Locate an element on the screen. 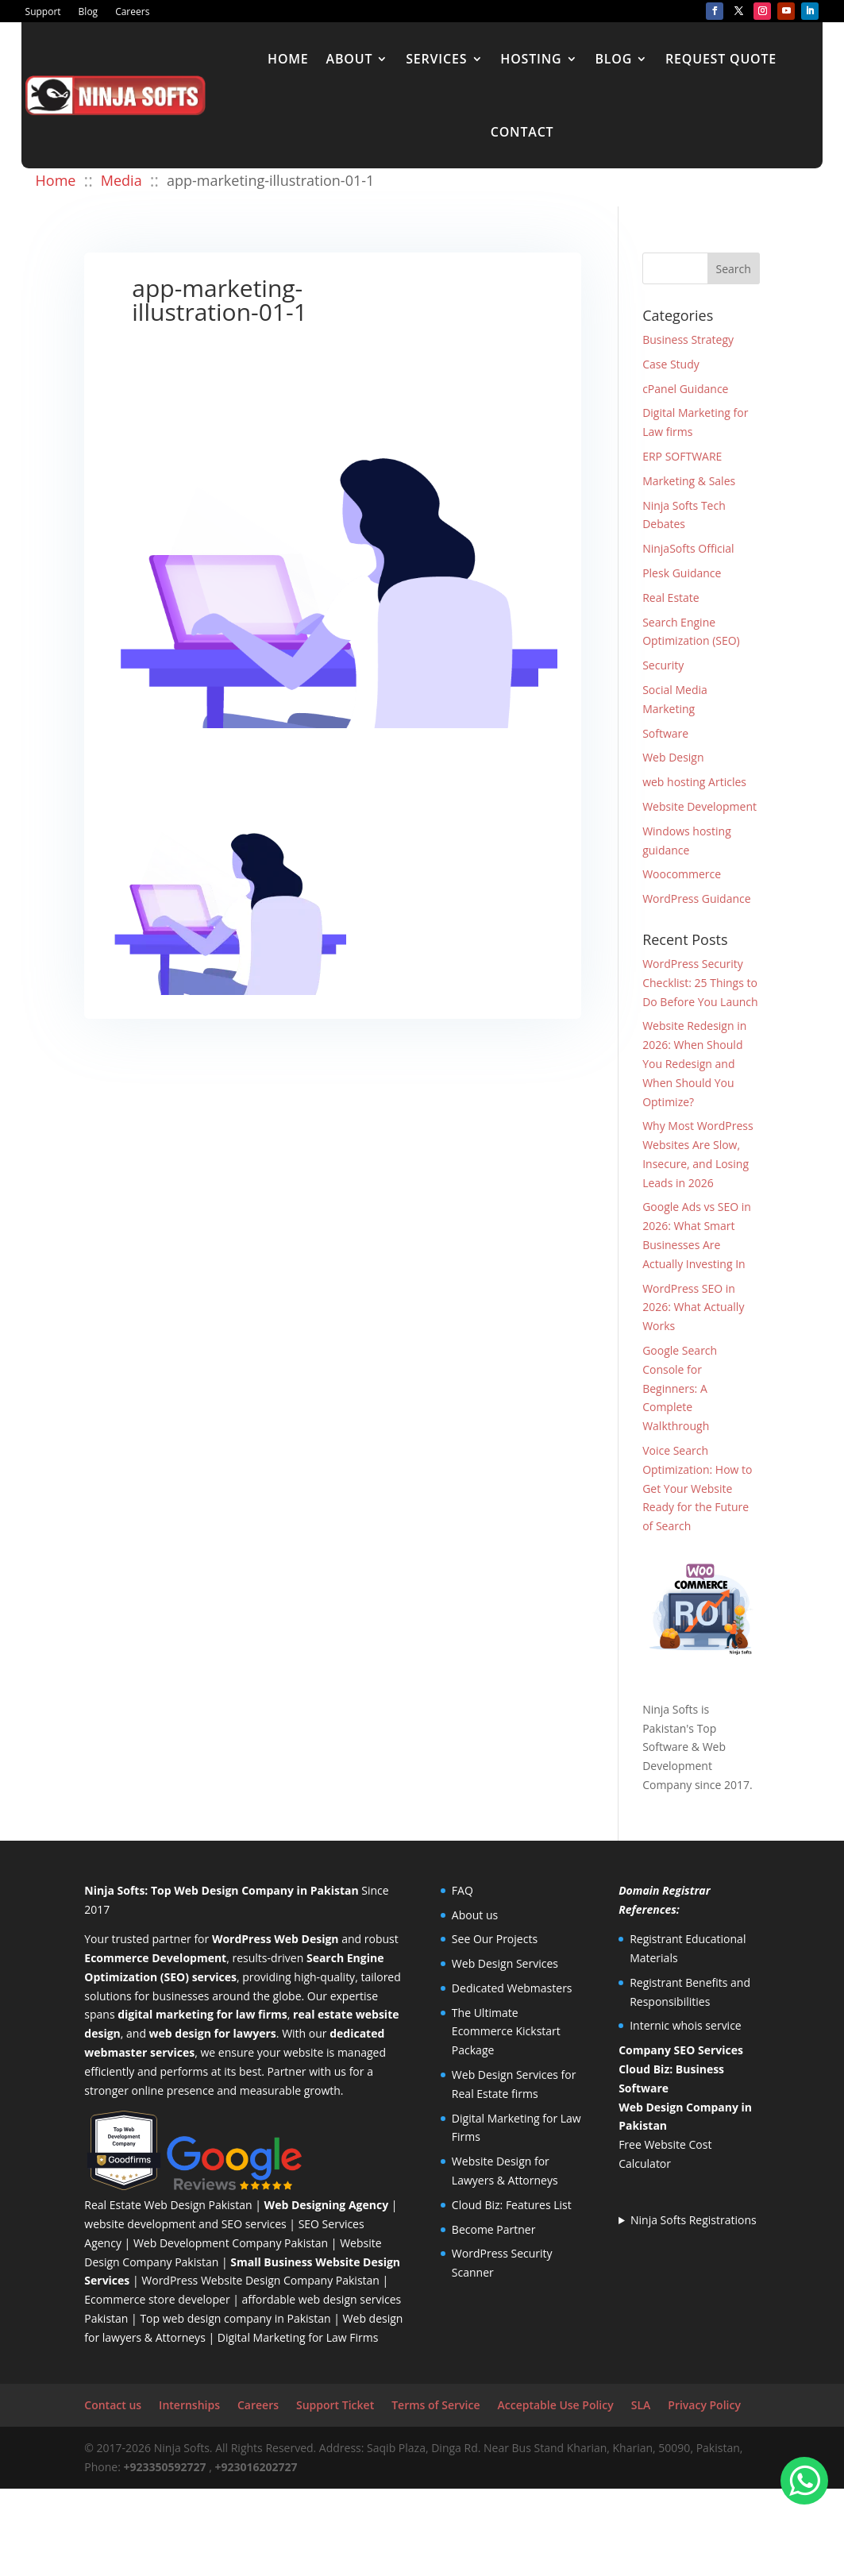  Real Estate is located at coordinates (670, 597).